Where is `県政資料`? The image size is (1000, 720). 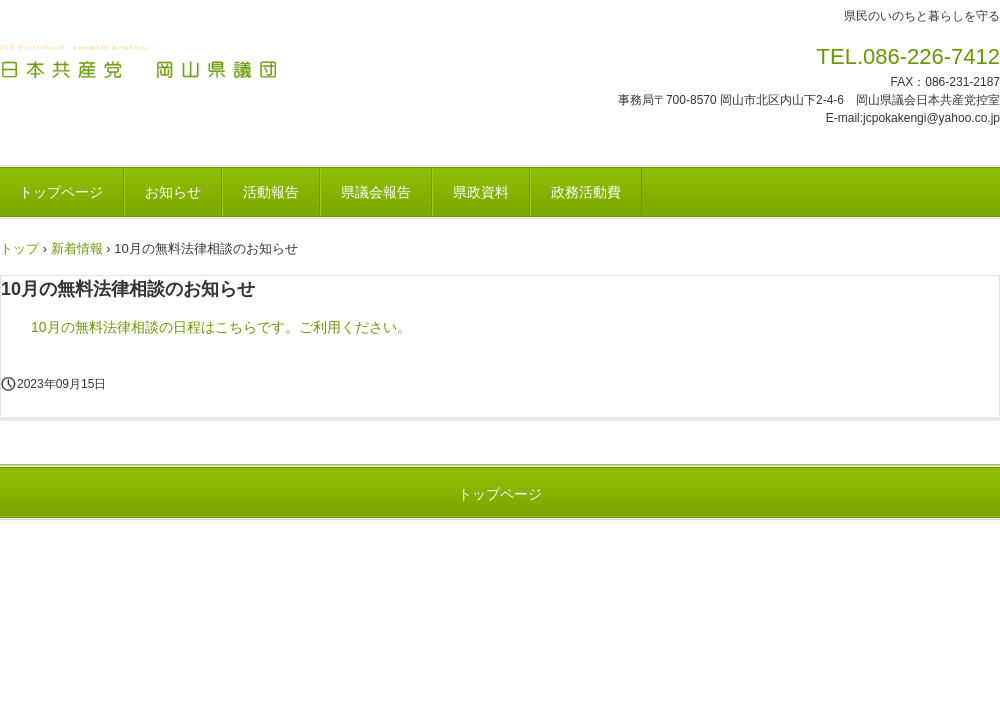 県政資料 is located at coordinates (481, 192).